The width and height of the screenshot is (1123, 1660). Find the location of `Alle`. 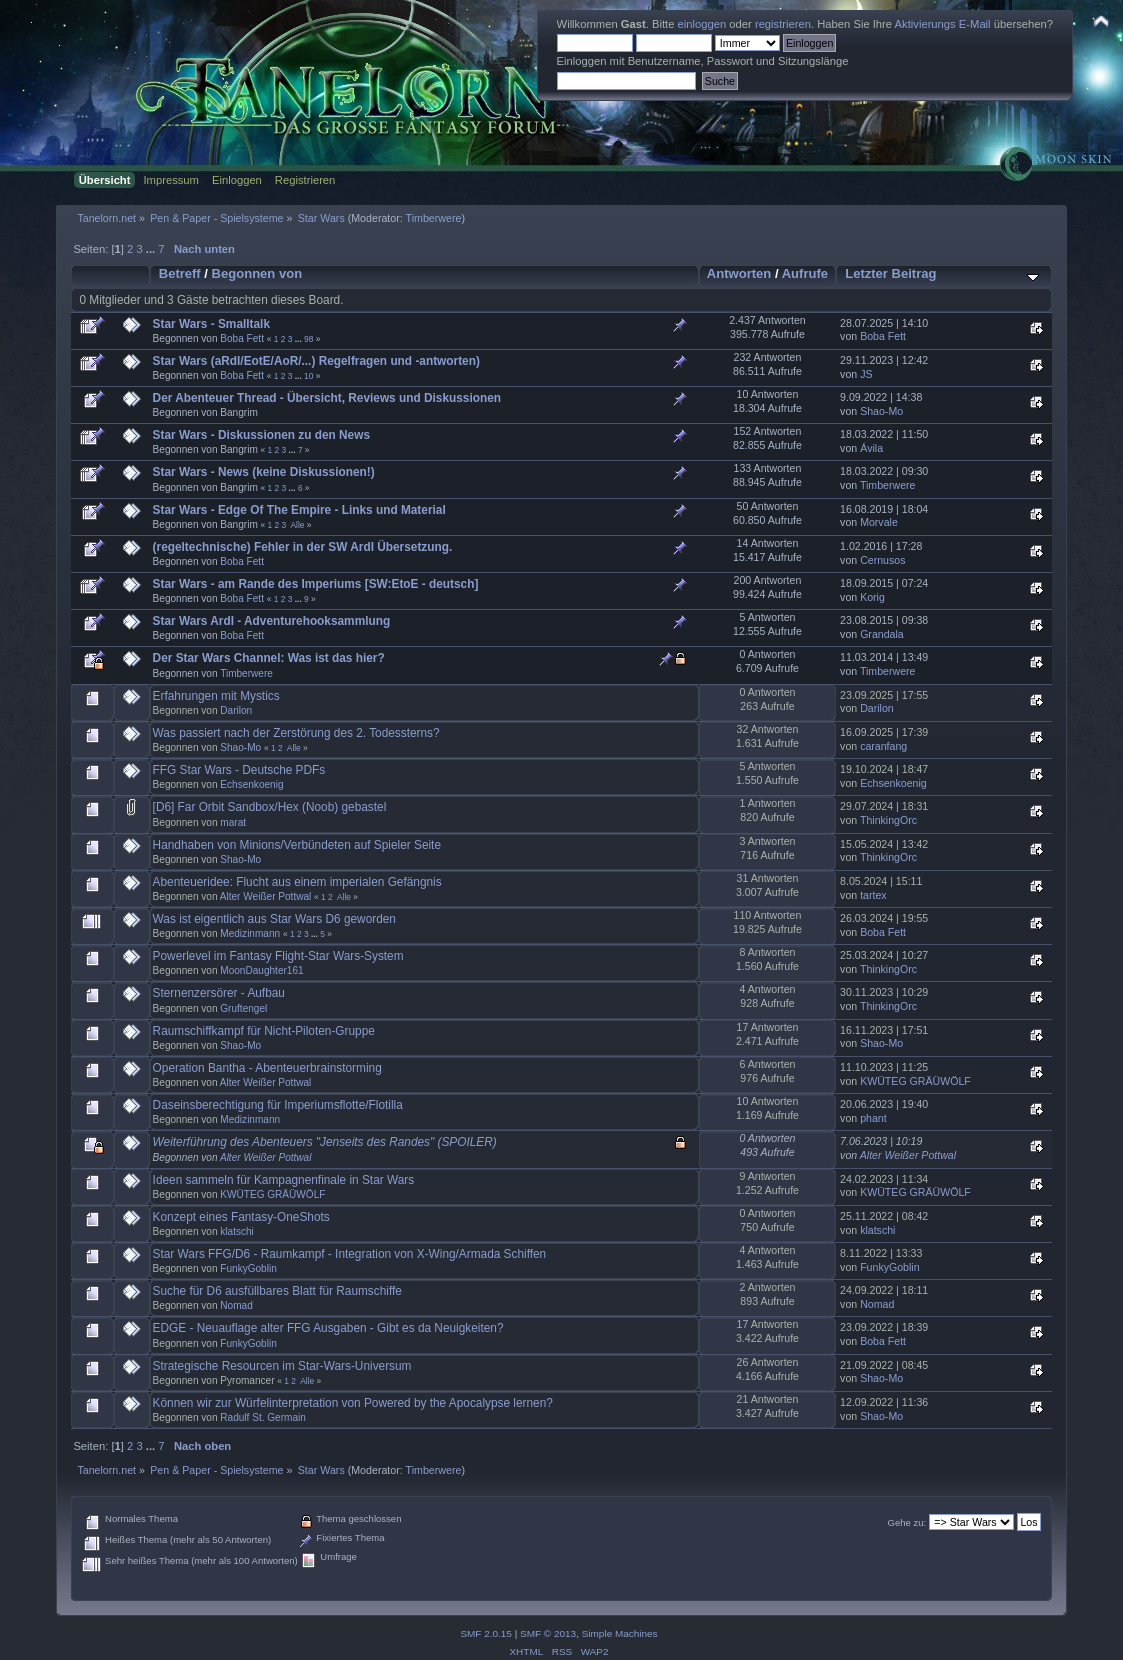

Alle is located at coordinates (297, 525).